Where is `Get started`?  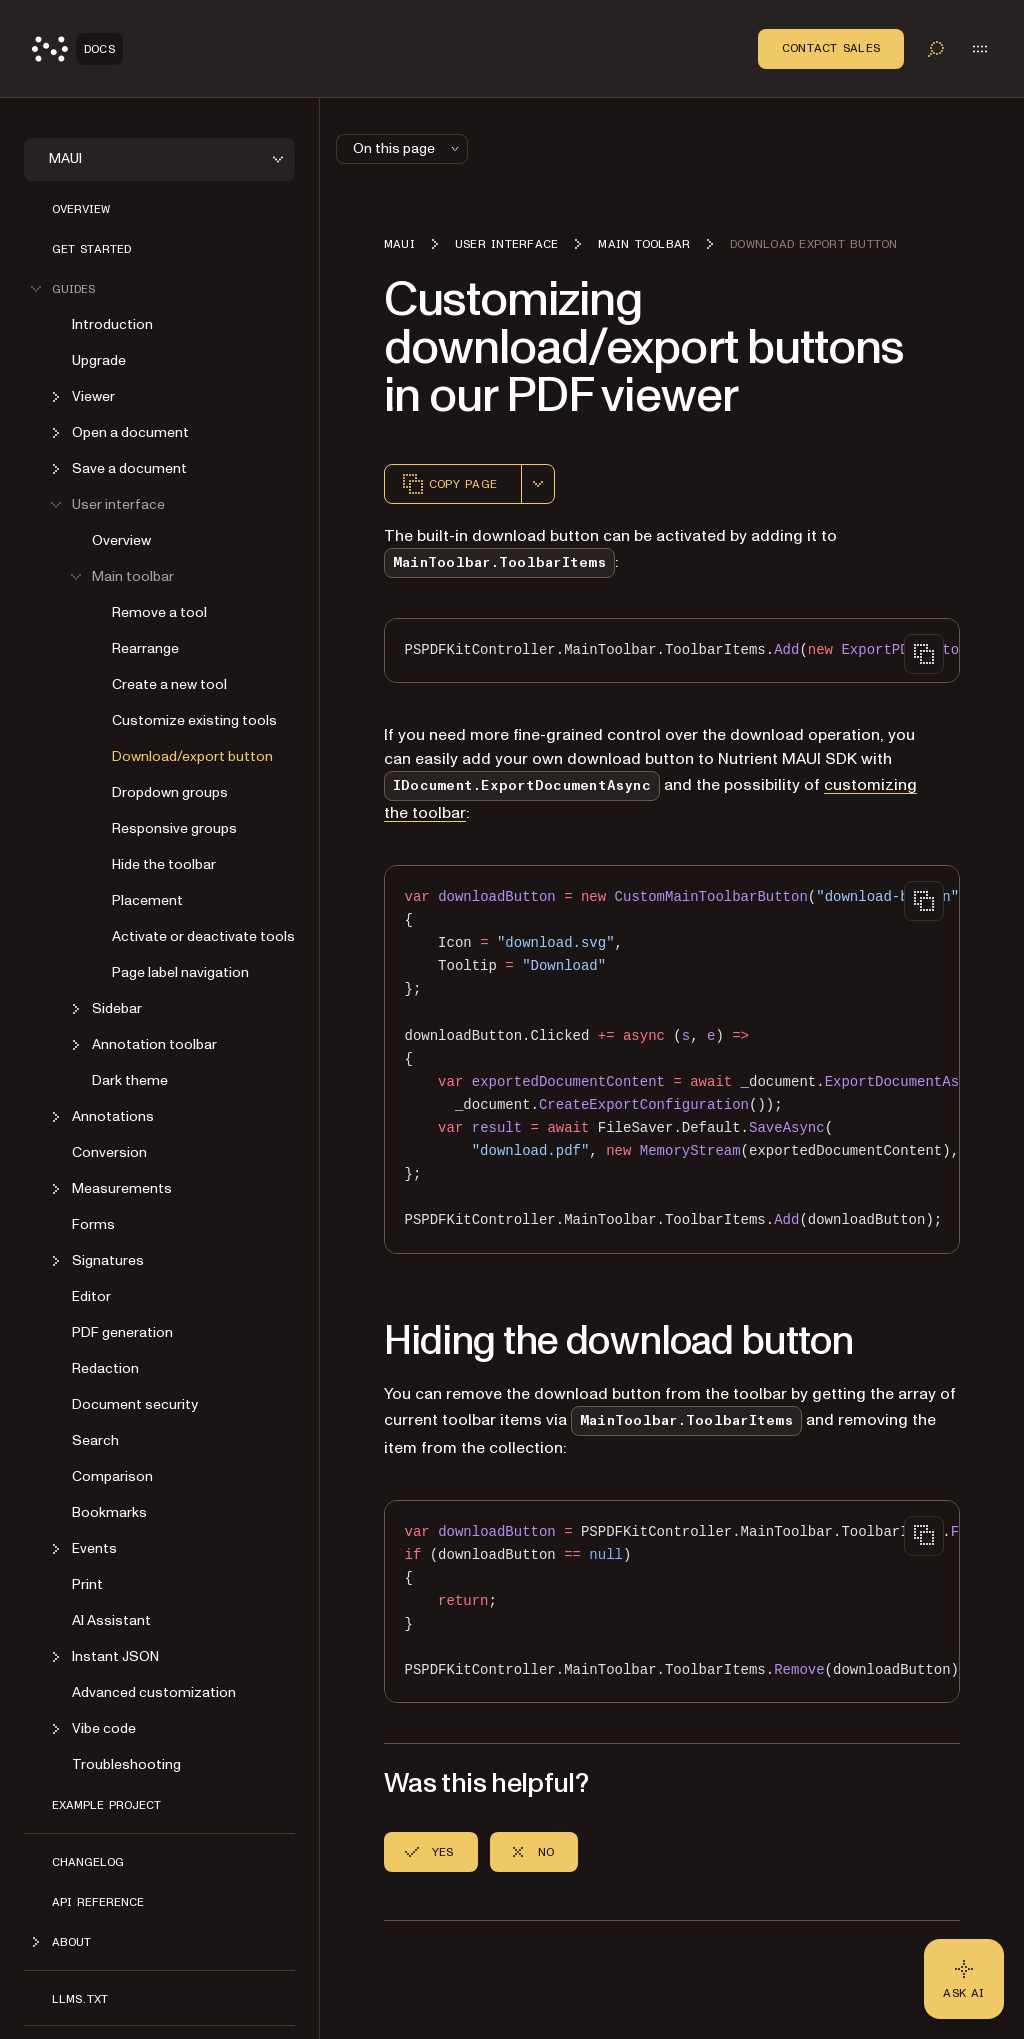 Get started is located at coordinates (91, 249).